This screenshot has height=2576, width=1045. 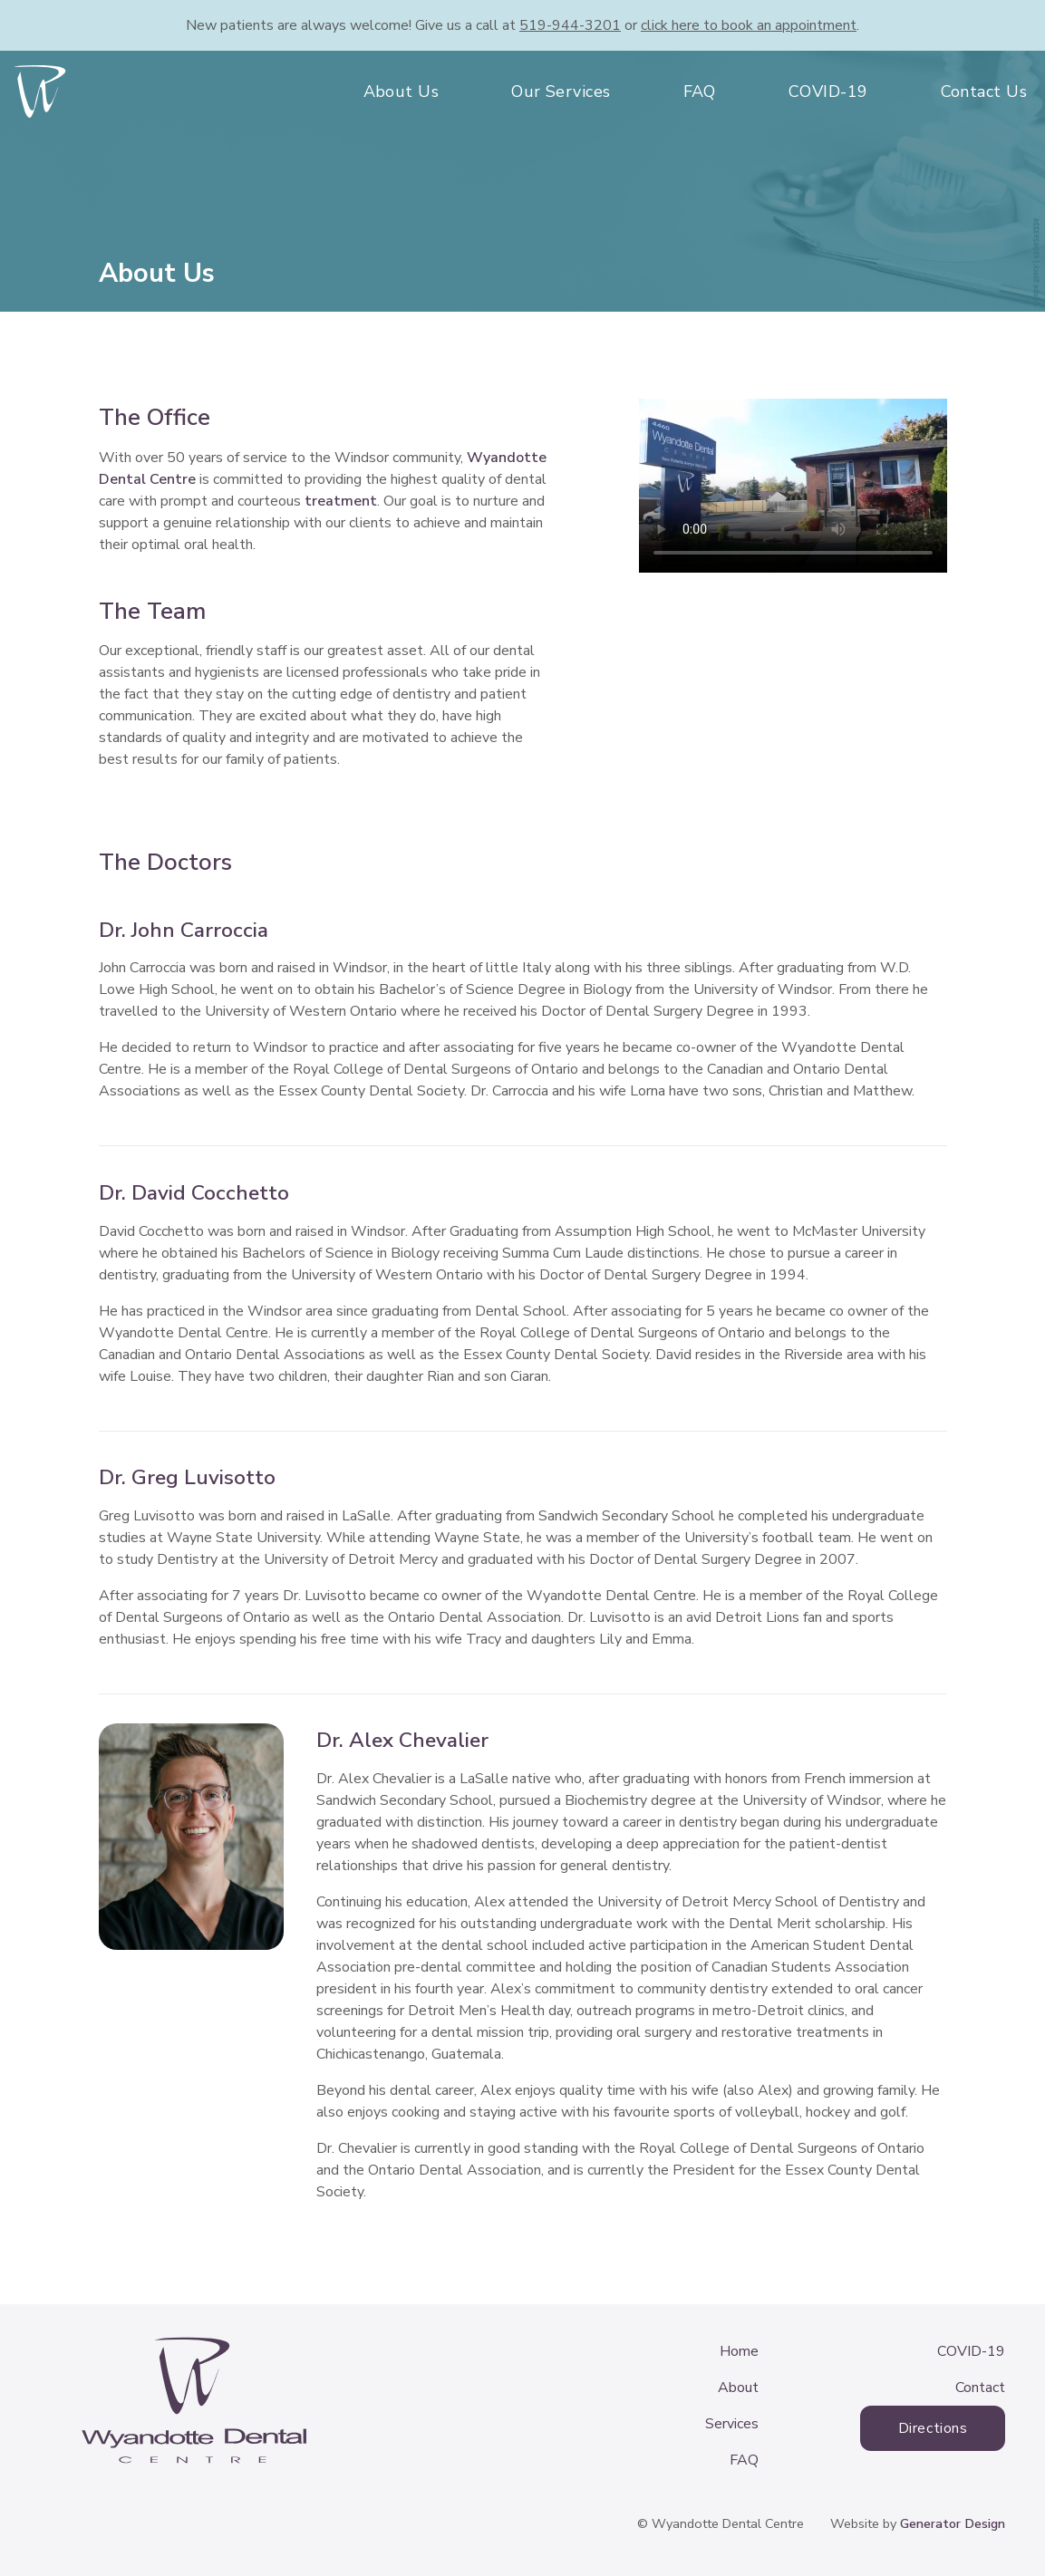 I want to click on About, so click(x=738, y=2388).